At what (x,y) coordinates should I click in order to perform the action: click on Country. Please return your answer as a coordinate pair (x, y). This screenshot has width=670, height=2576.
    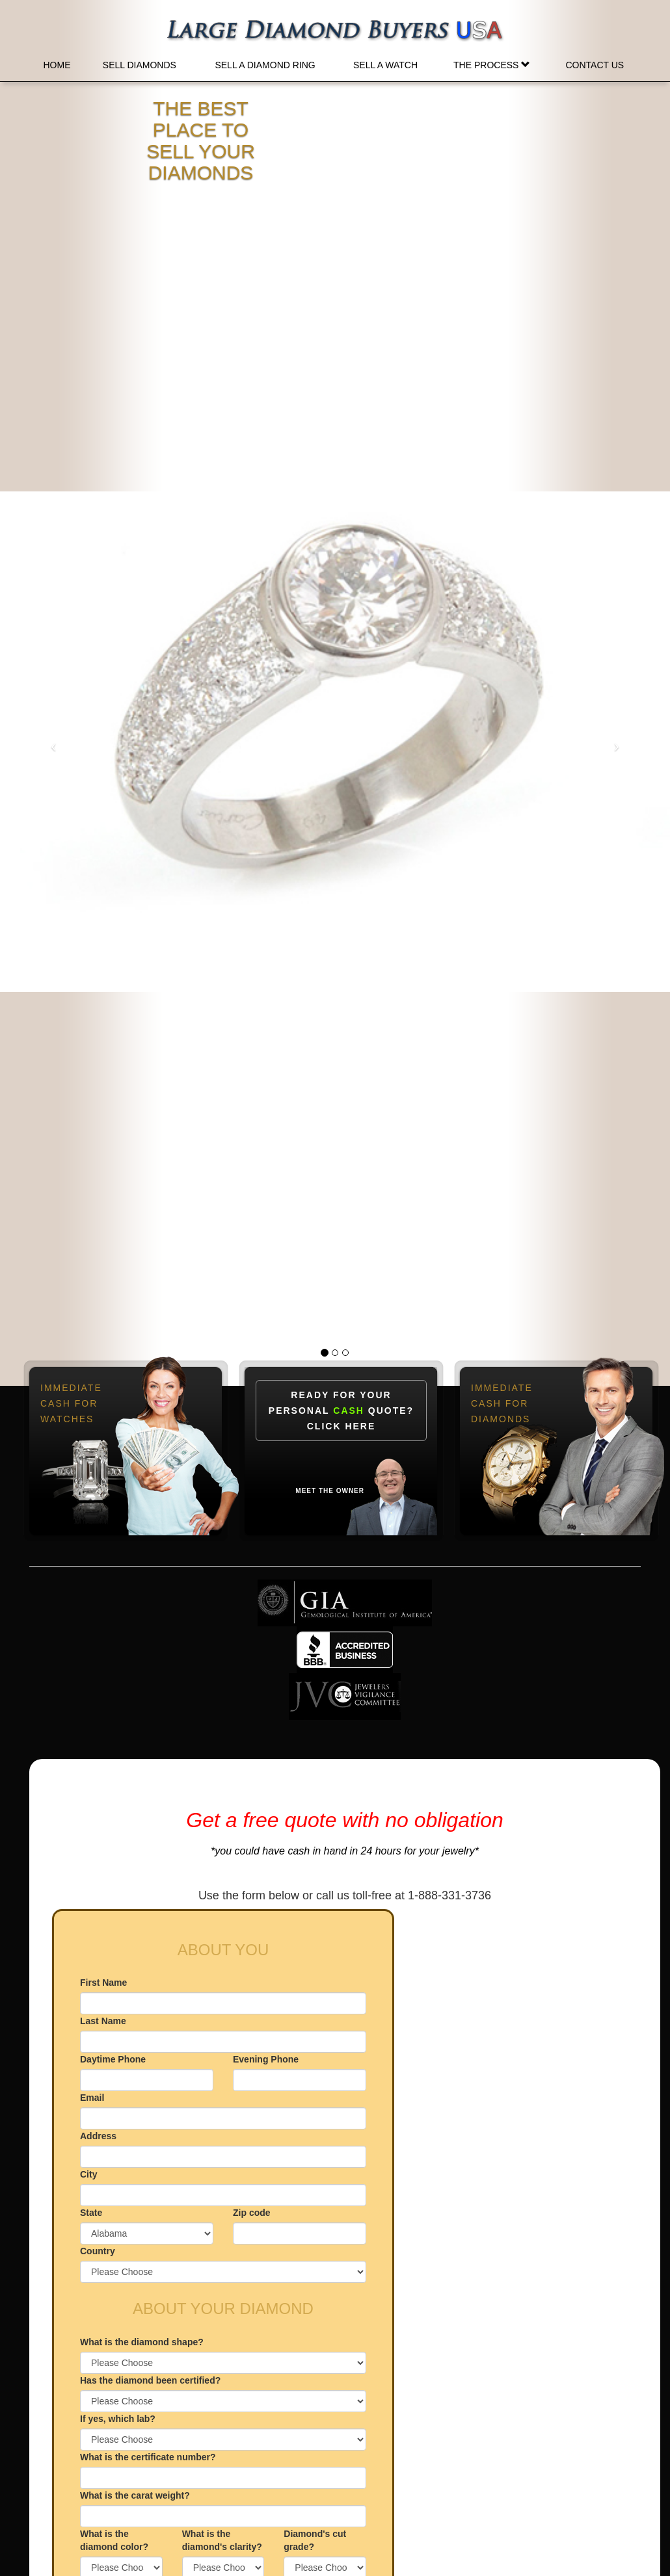
    Looking at the image, I should click on (97, 2251).